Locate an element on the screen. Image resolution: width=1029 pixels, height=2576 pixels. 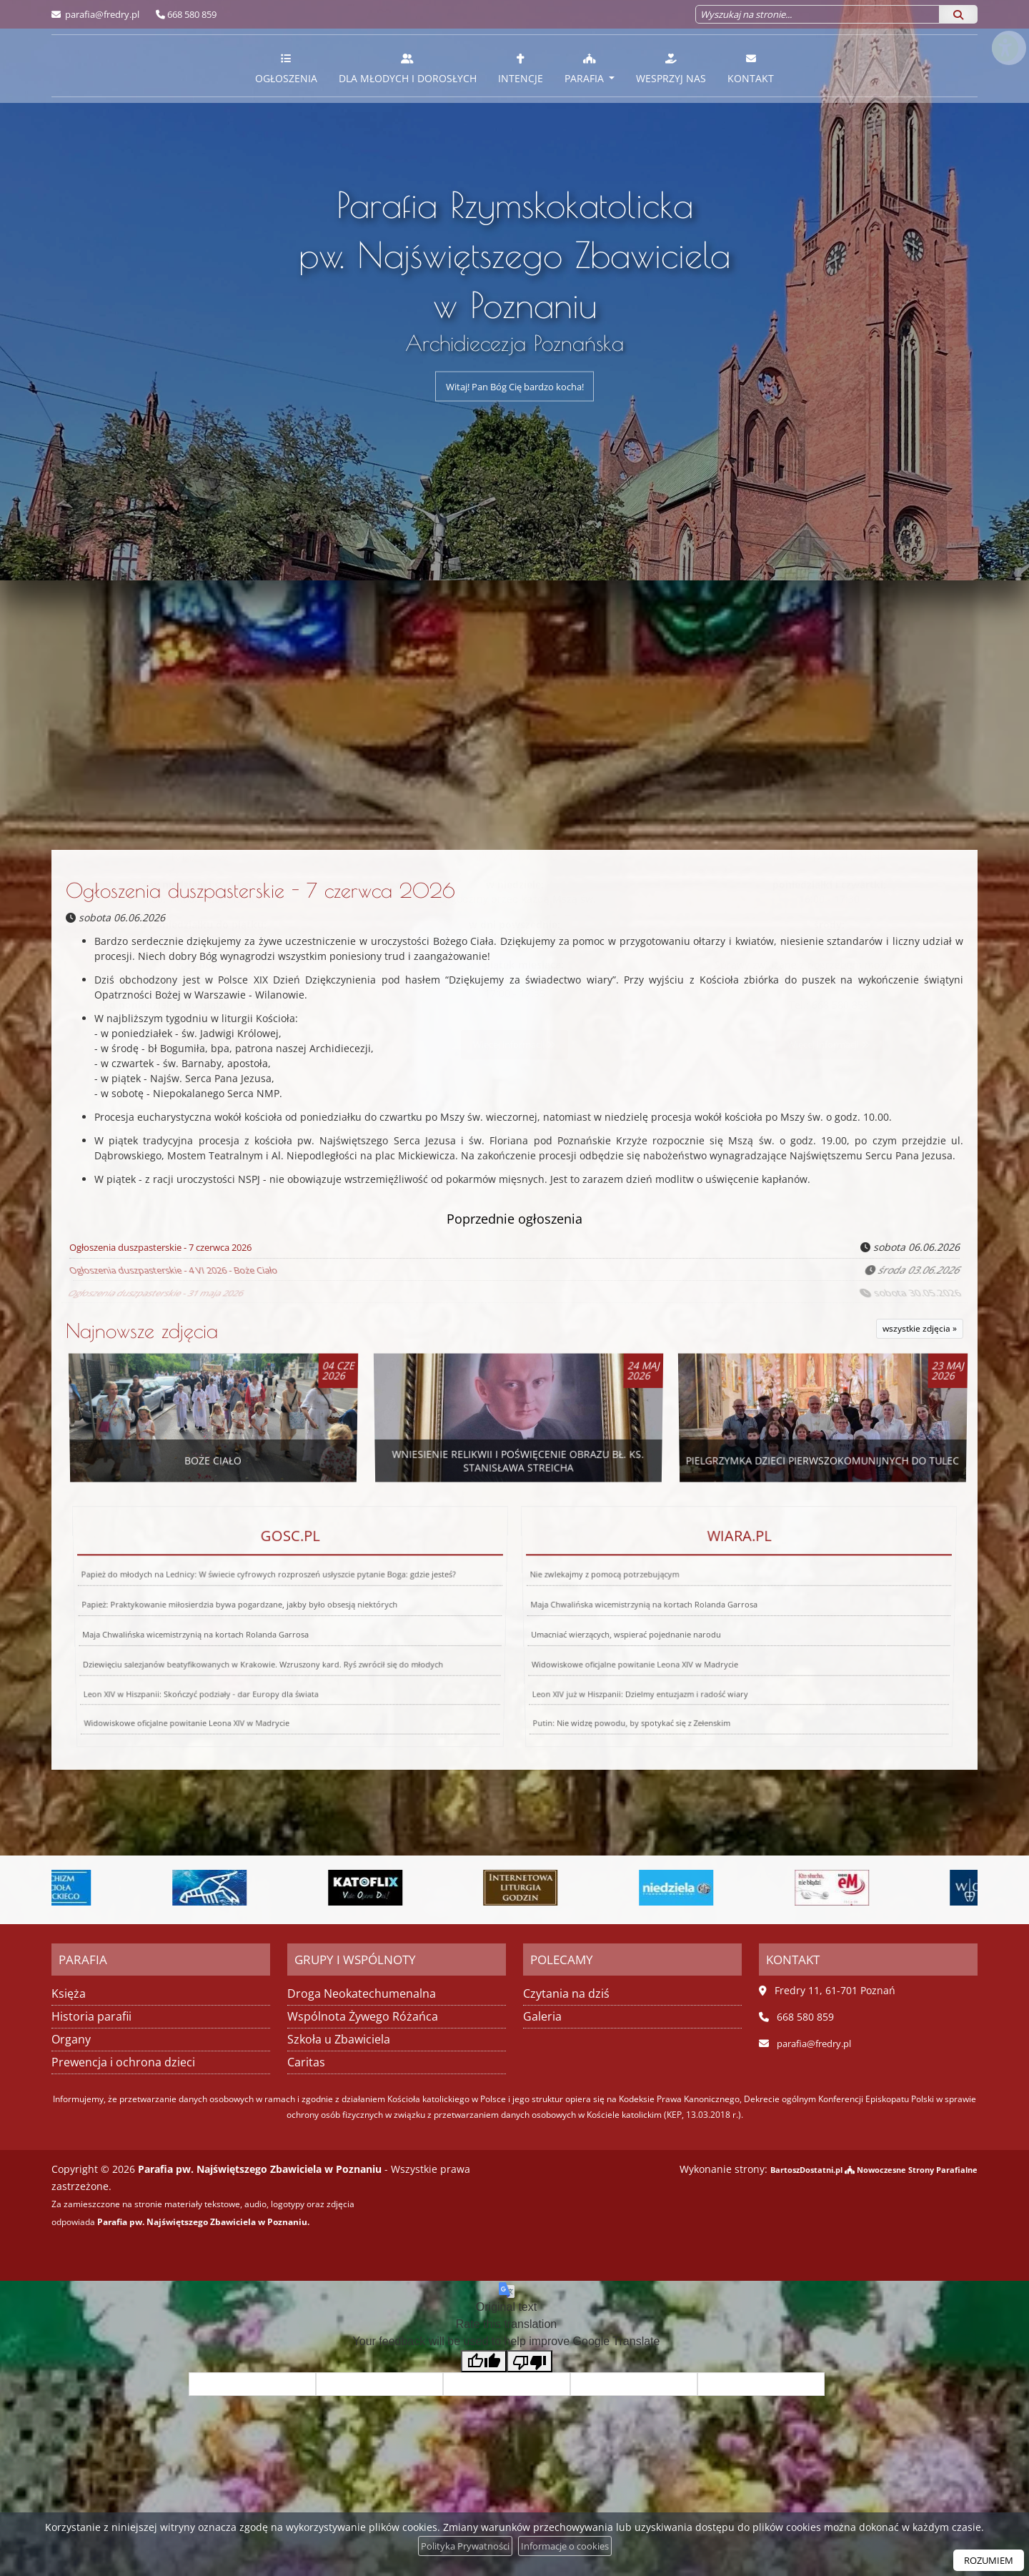
Dla młodych i dorosłych is located at coordinates (408, 68).